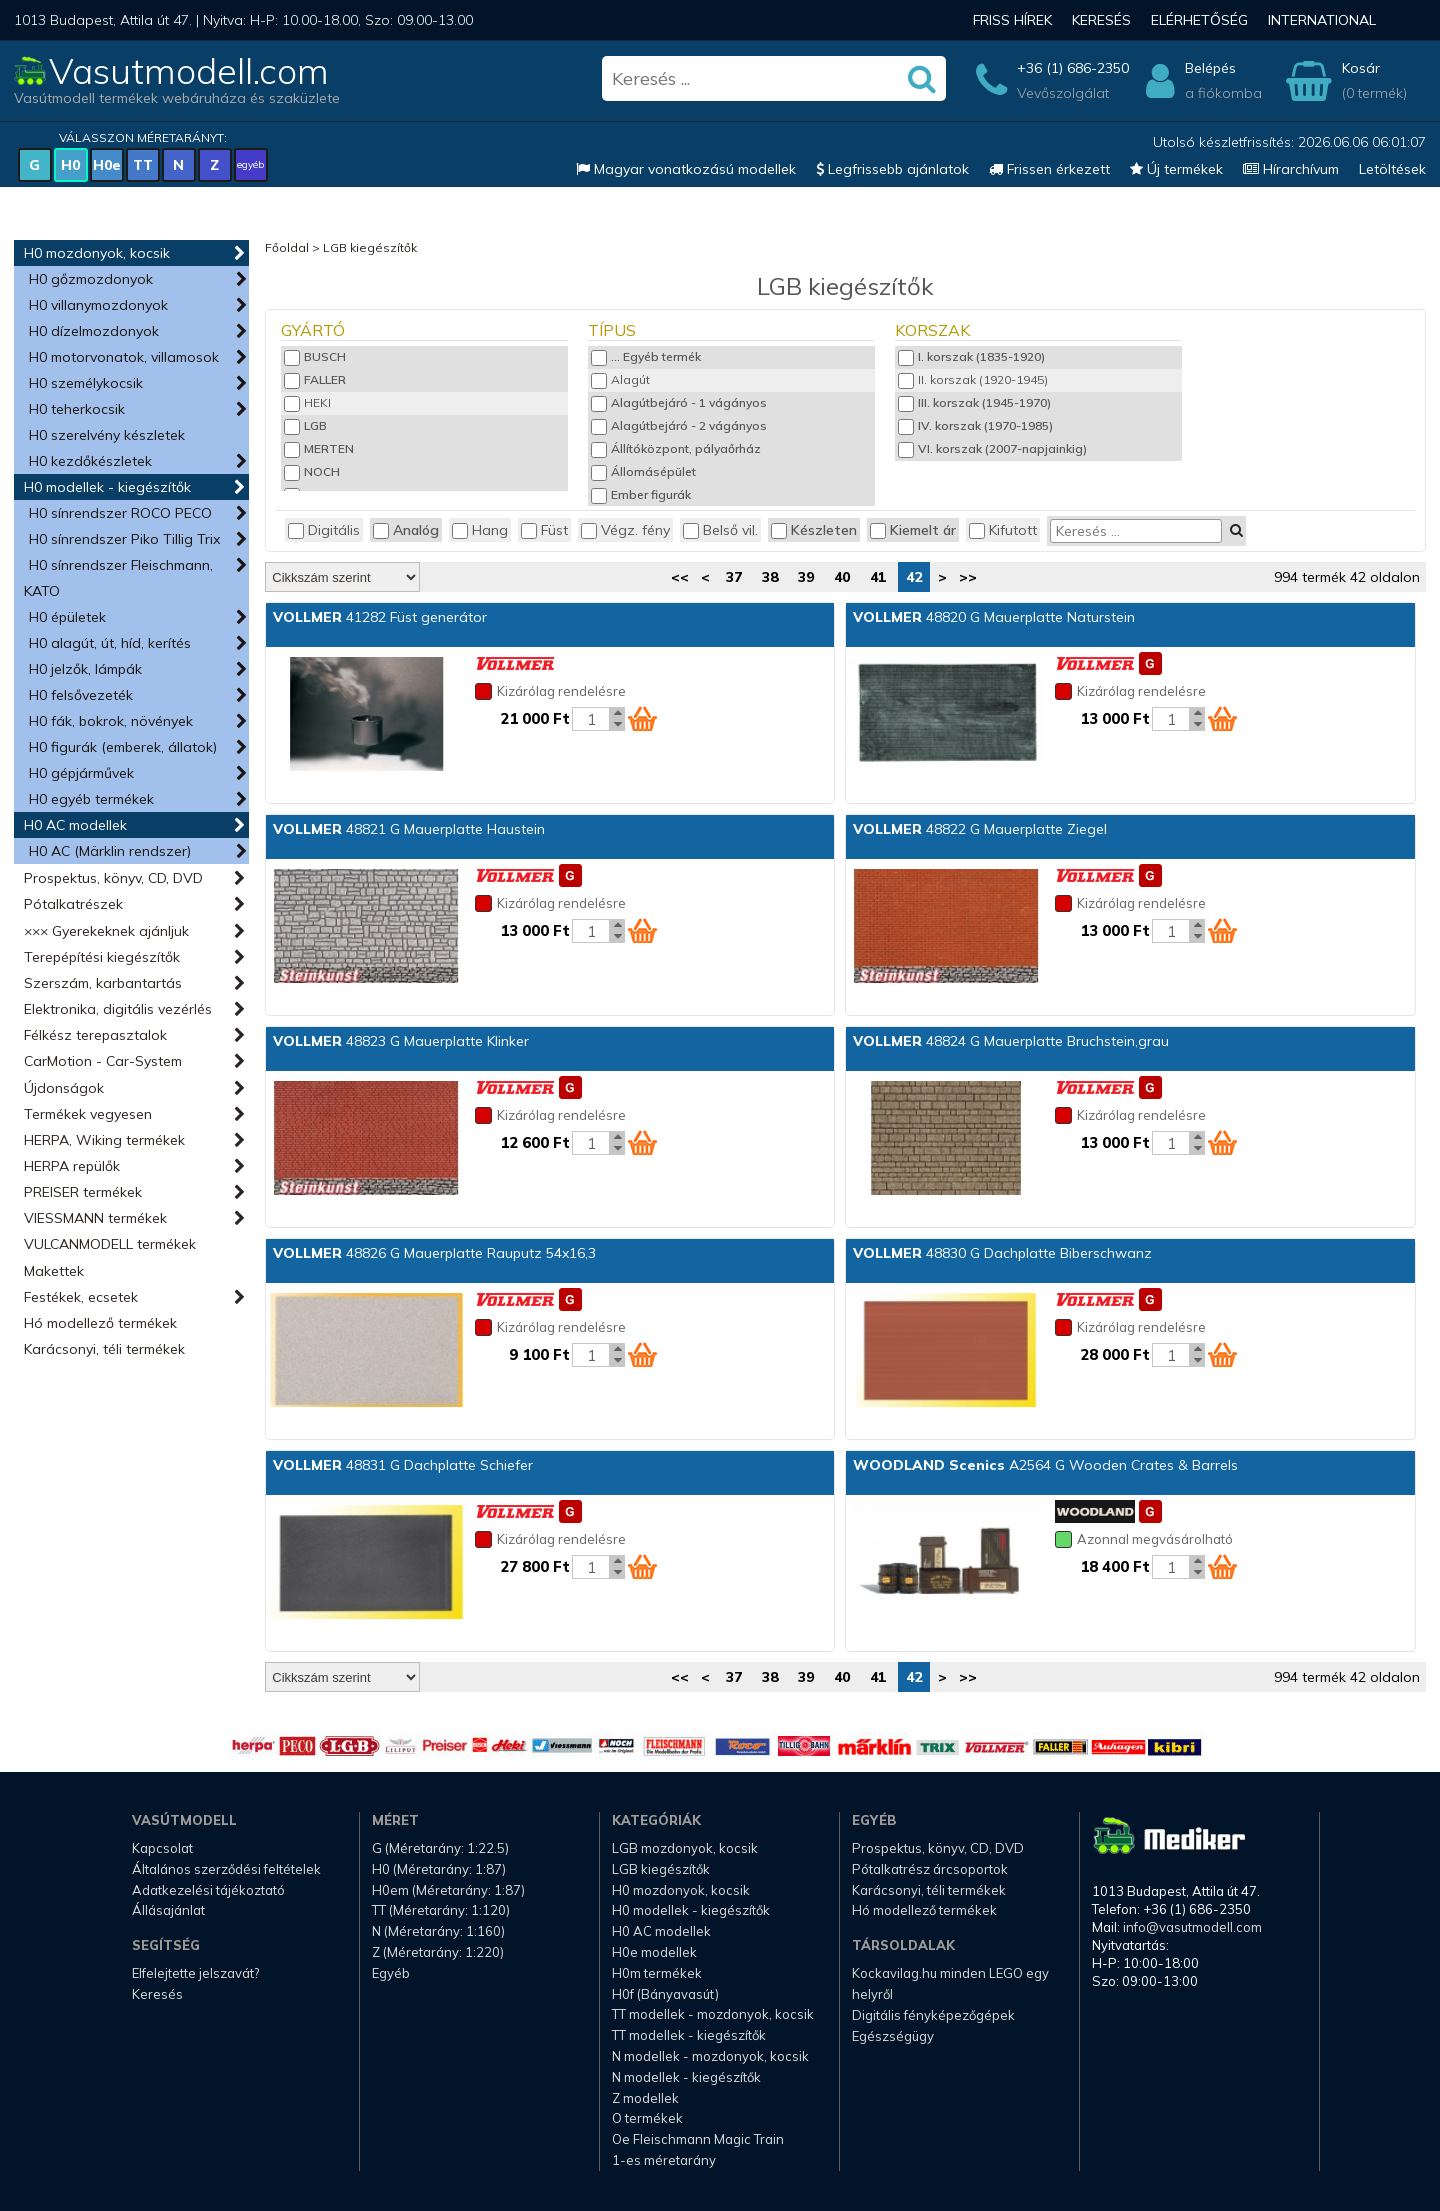  I want to click on egyéb, so click(250, 164).